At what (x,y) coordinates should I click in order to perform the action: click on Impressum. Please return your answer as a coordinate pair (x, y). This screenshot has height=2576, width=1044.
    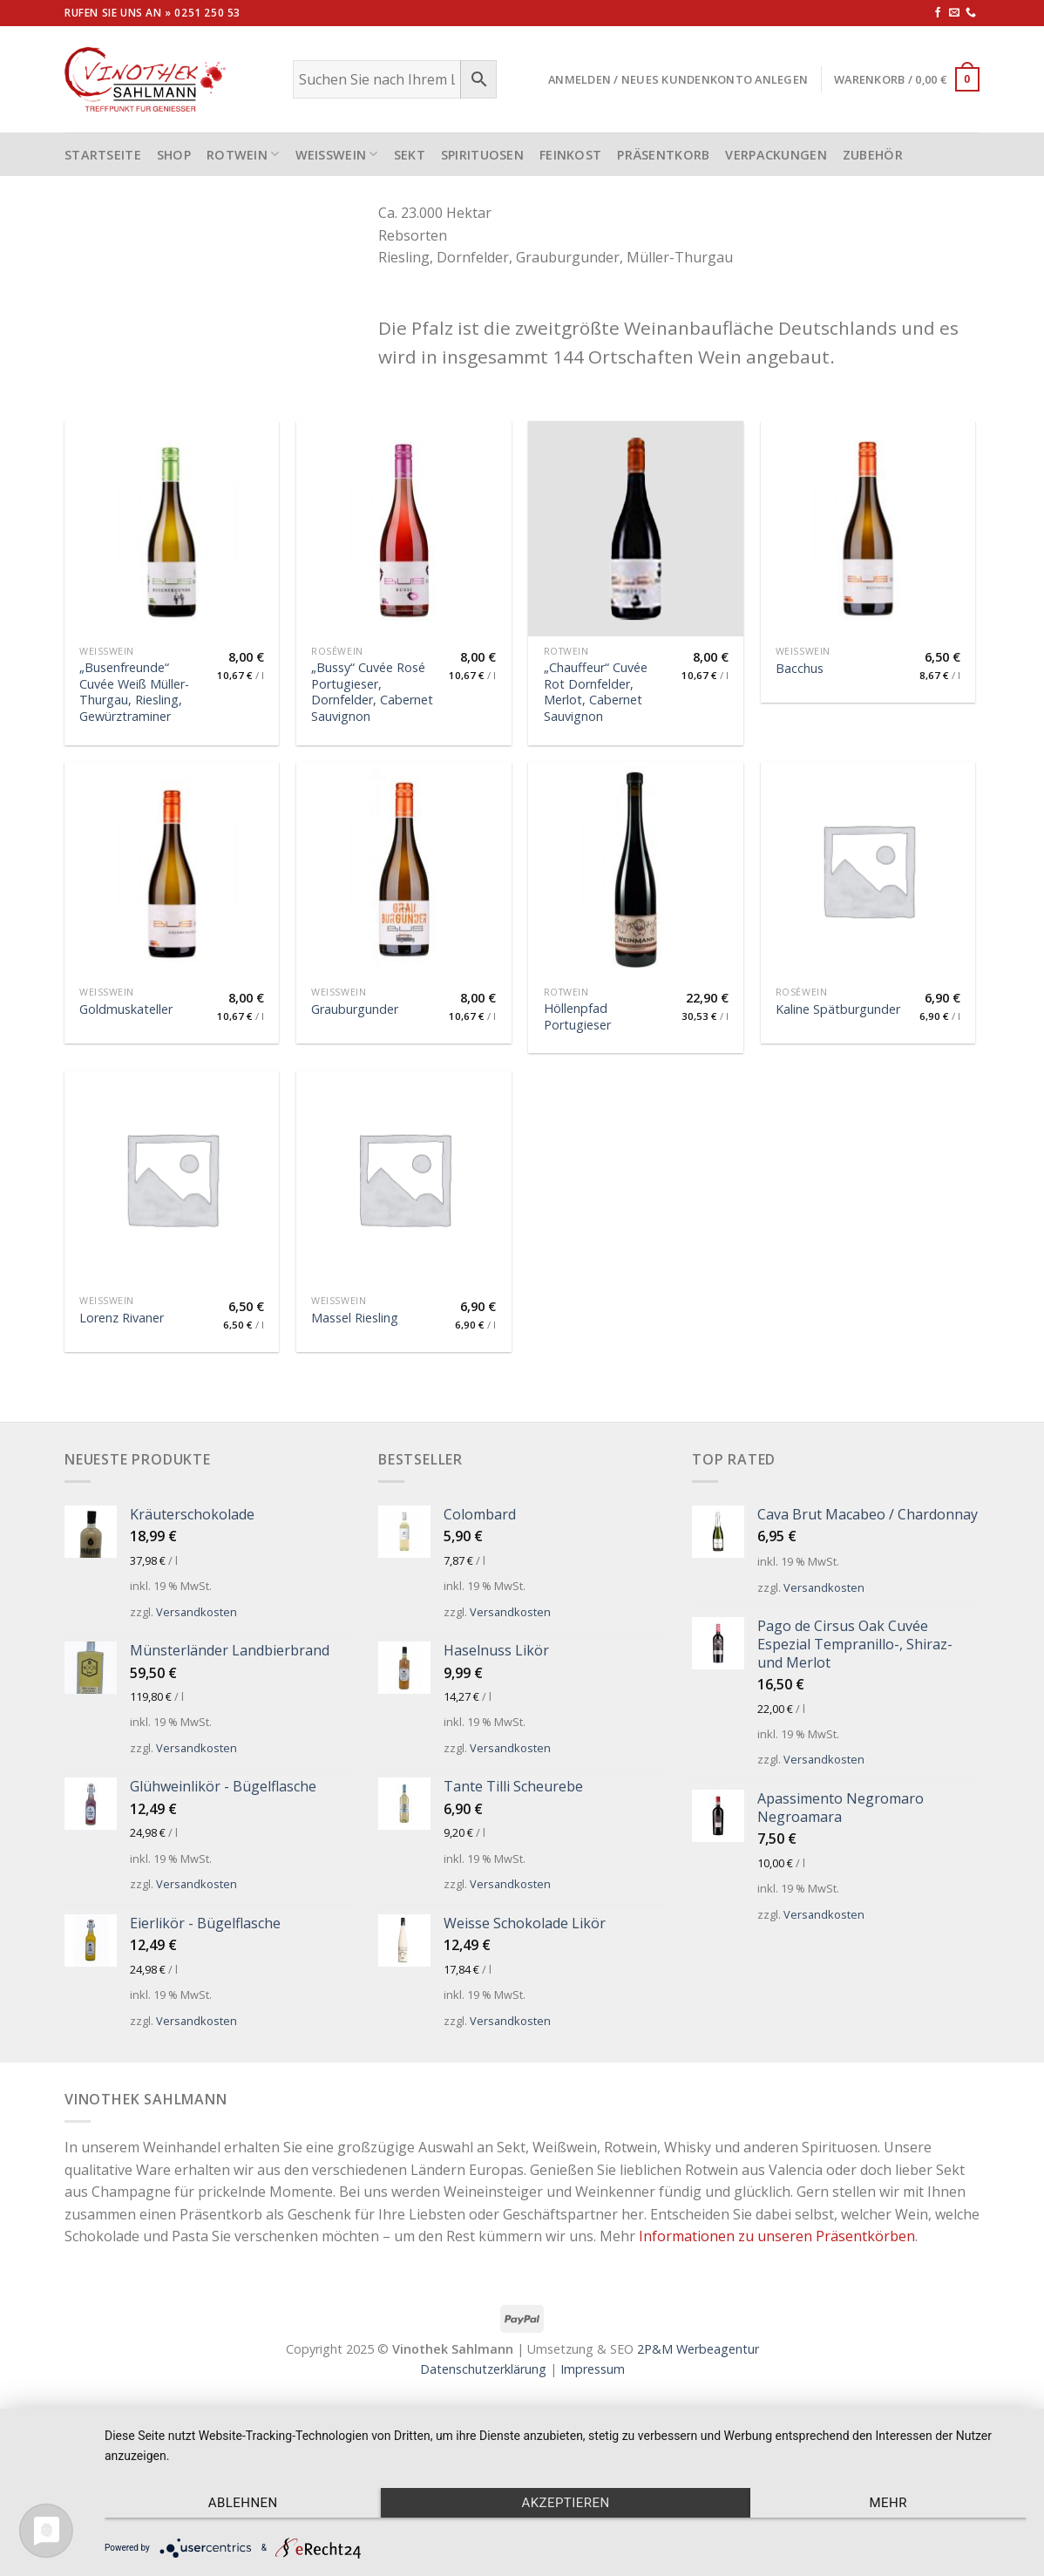
    Looking at the image, I should click on (592, 2369).